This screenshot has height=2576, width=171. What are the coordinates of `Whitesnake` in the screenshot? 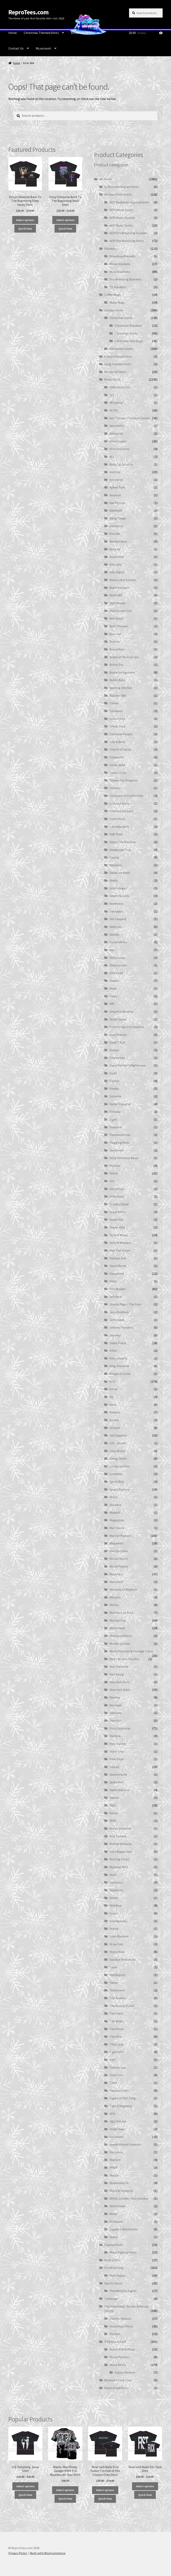 It's located at (117, 2206).